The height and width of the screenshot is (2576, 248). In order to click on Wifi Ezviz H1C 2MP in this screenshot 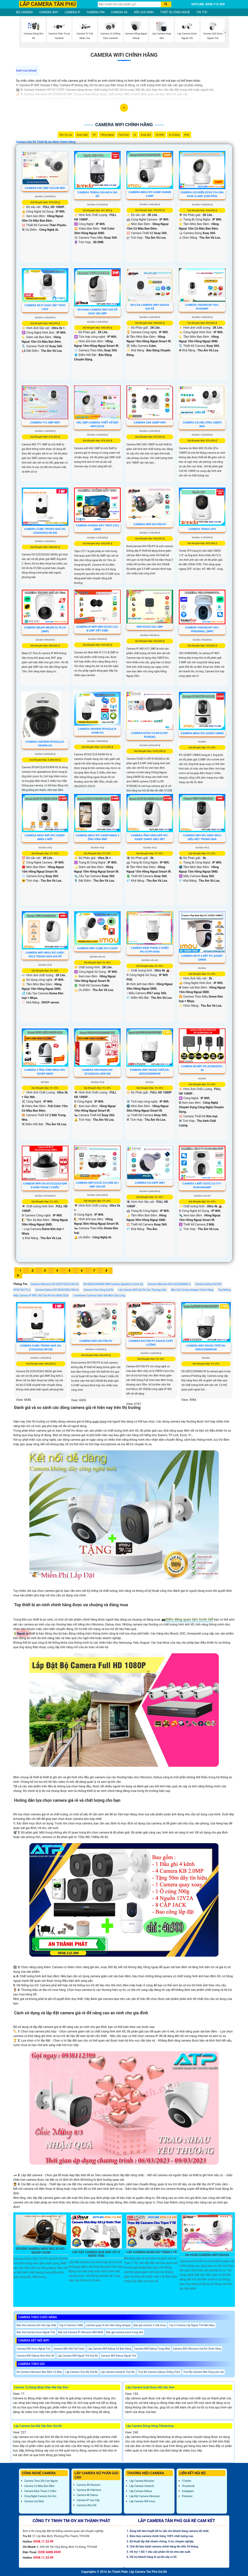, I will do `click(150, 626)`.